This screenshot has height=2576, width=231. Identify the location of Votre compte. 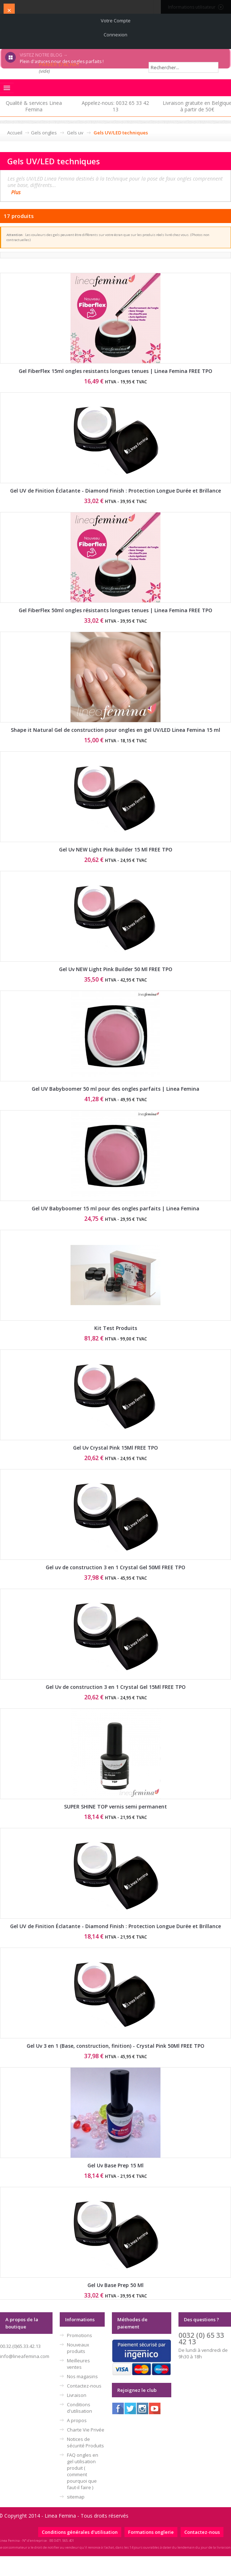
(116, 20).